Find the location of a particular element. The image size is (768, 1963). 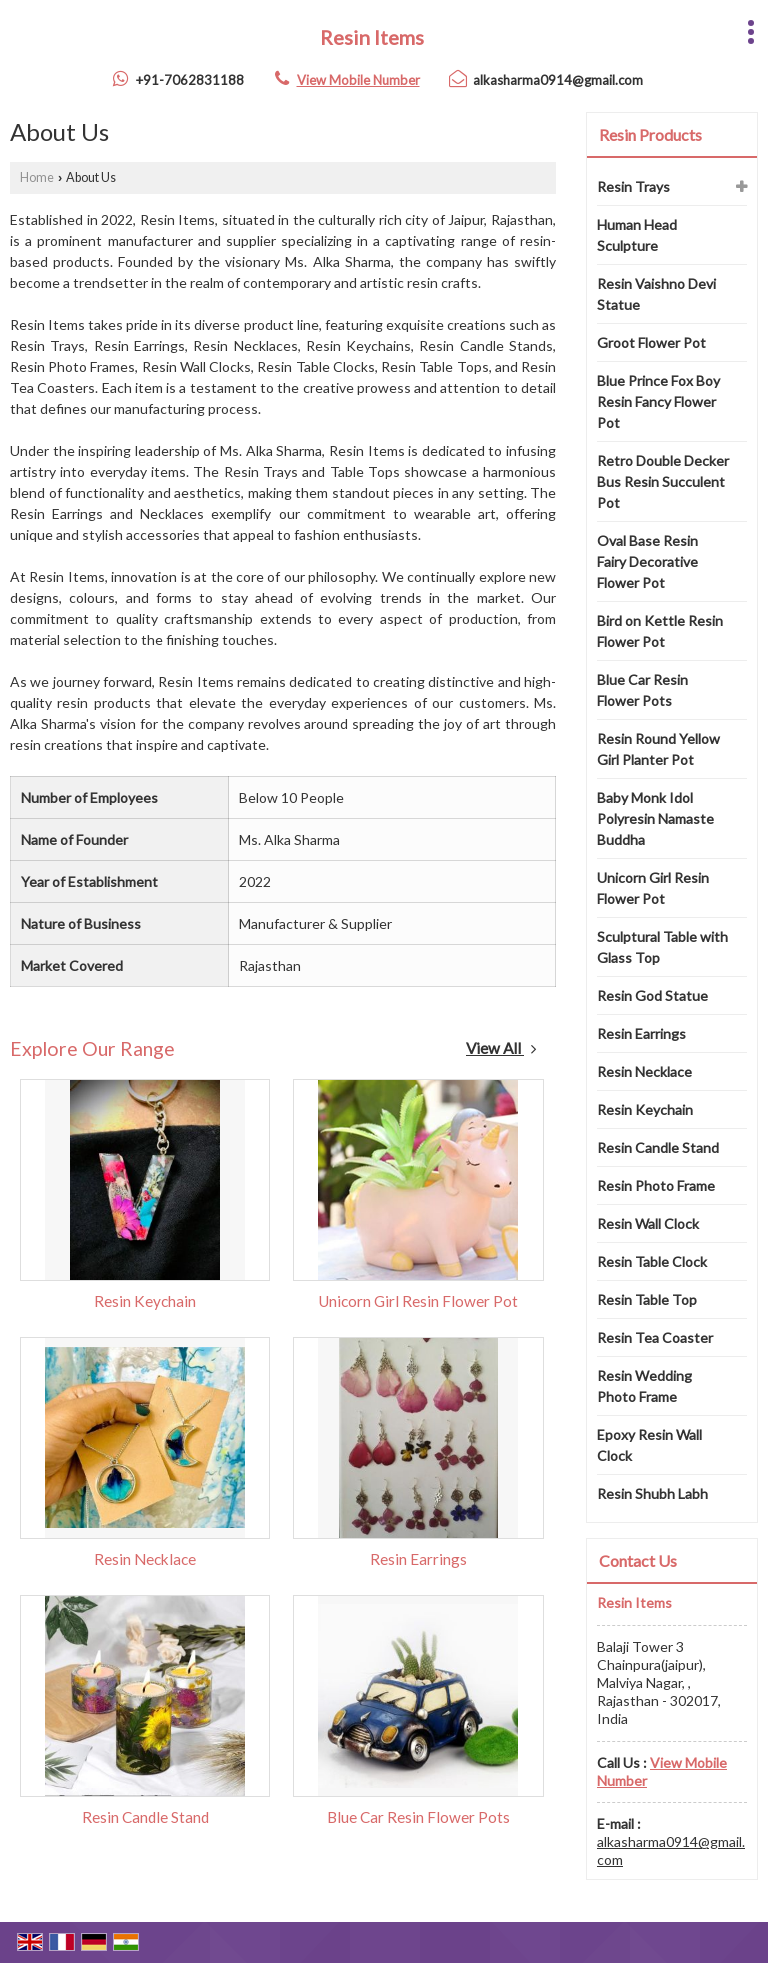

[button] is located at coordinates (358, 80).